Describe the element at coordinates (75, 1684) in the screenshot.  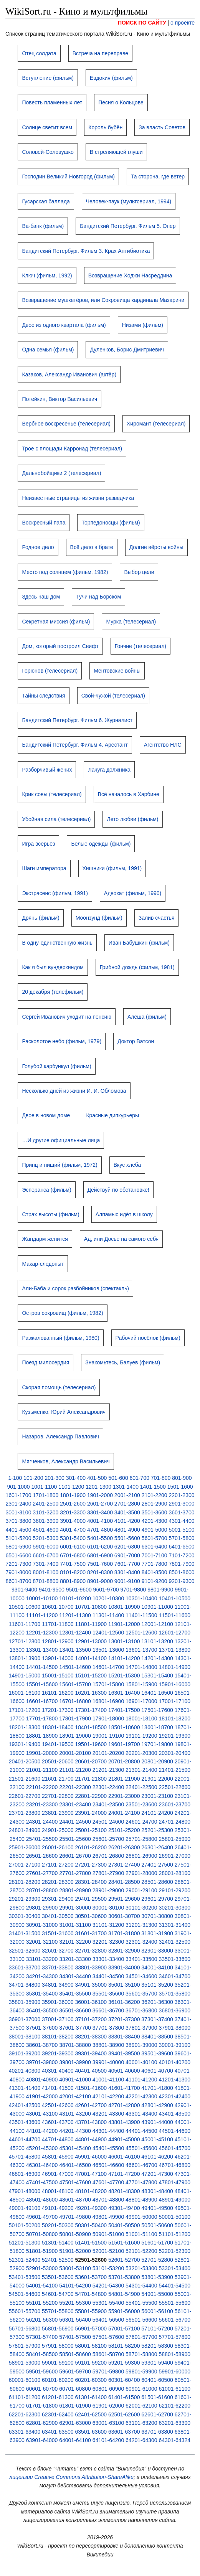
I see `15601-15700` at that location.